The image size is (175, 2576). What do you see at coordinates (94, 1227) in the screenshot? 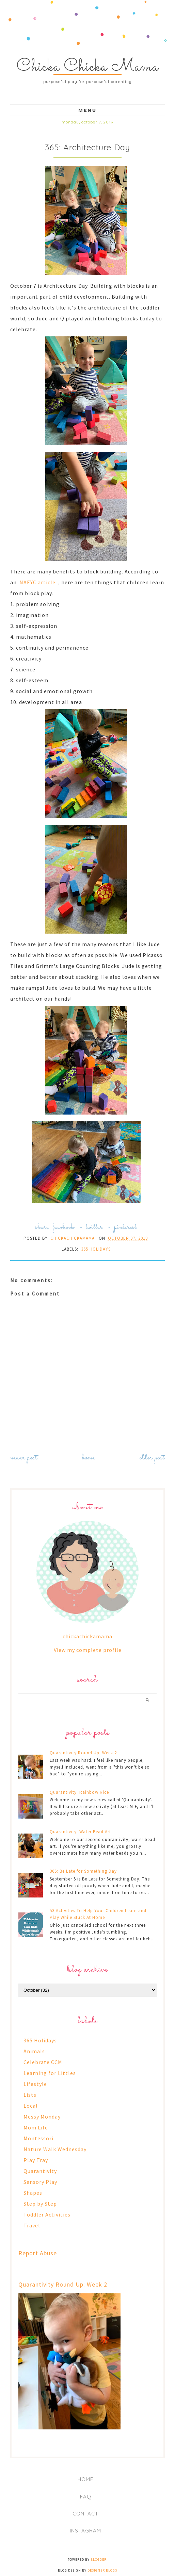
I see `twitter` at bounding box center [94, 1227].